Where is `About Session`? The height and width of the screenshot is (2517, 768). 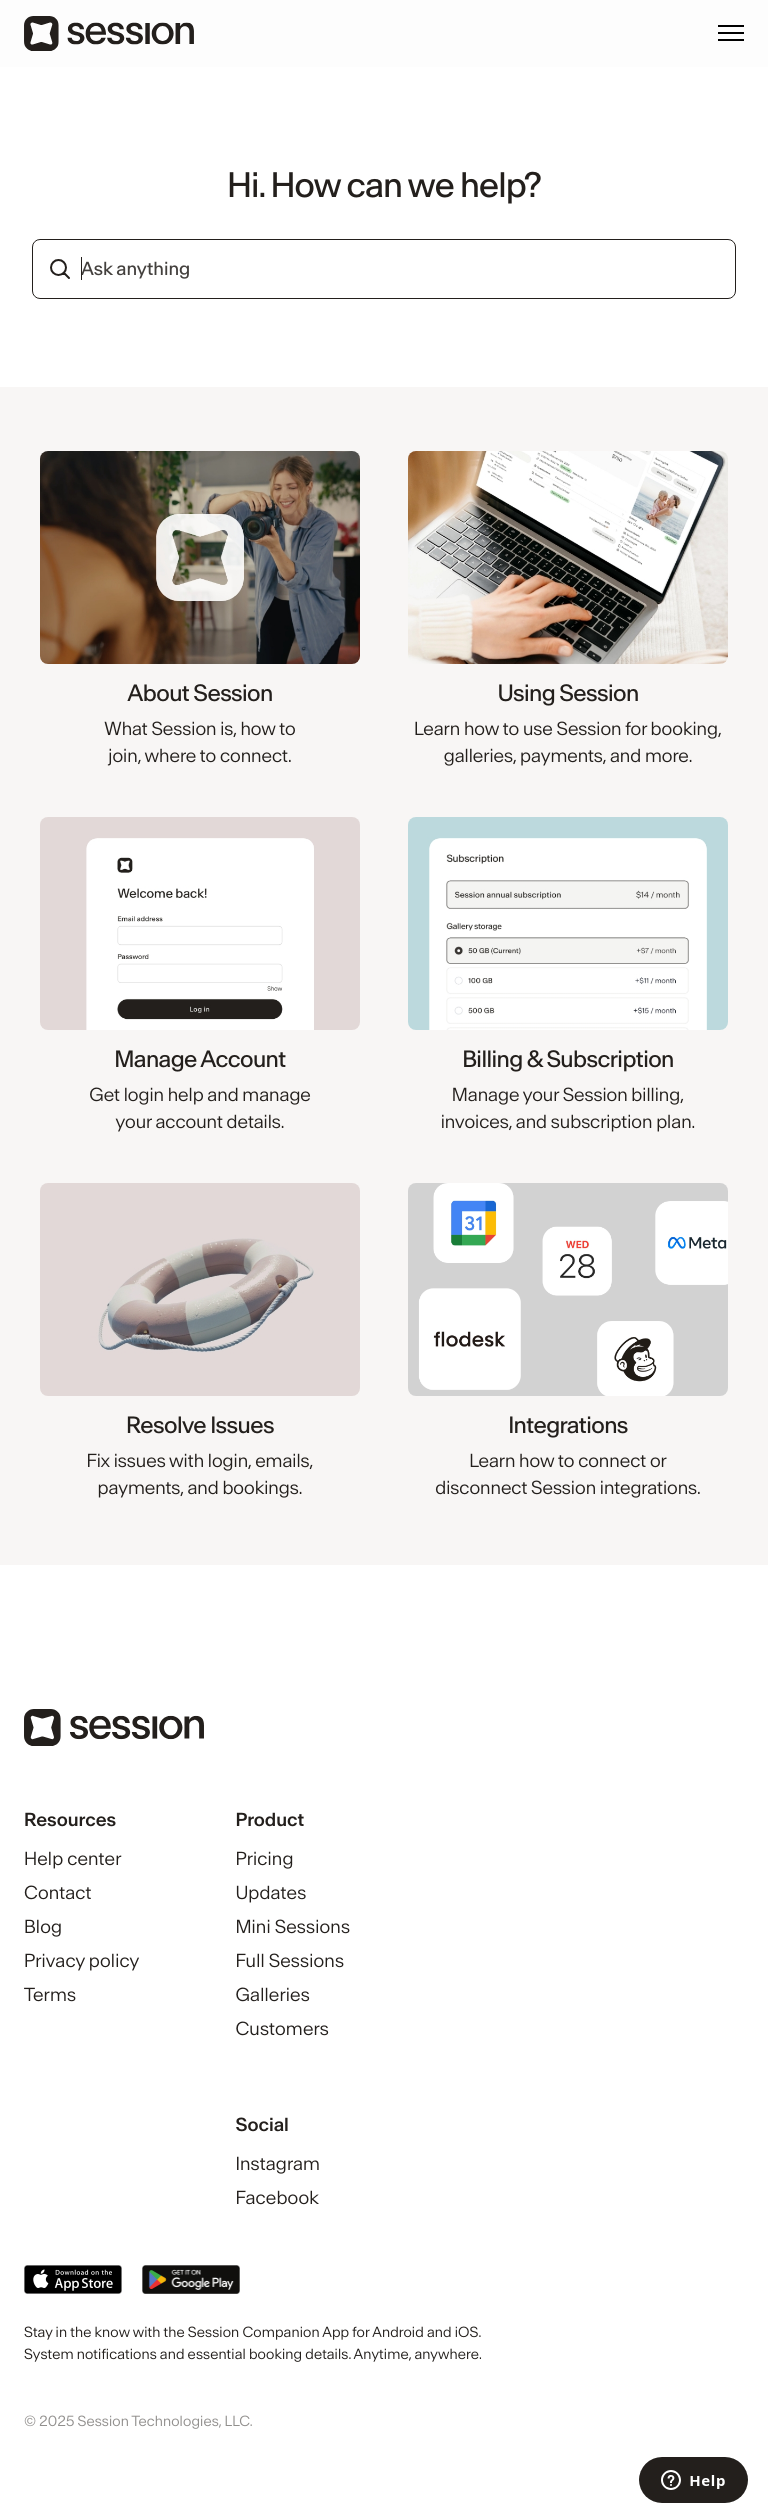 About Session is located at coordinates (200, 693).